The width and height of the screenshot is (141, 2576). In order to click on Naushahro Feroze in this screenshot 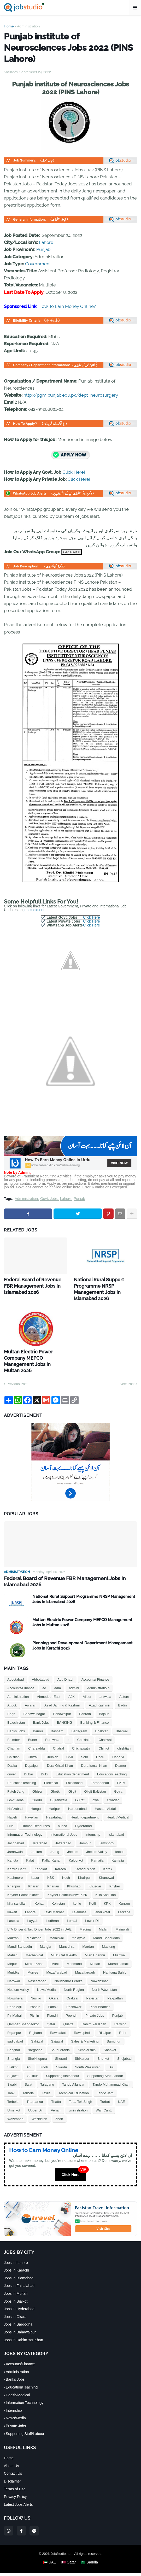, I will do `click(69, 1969)`.